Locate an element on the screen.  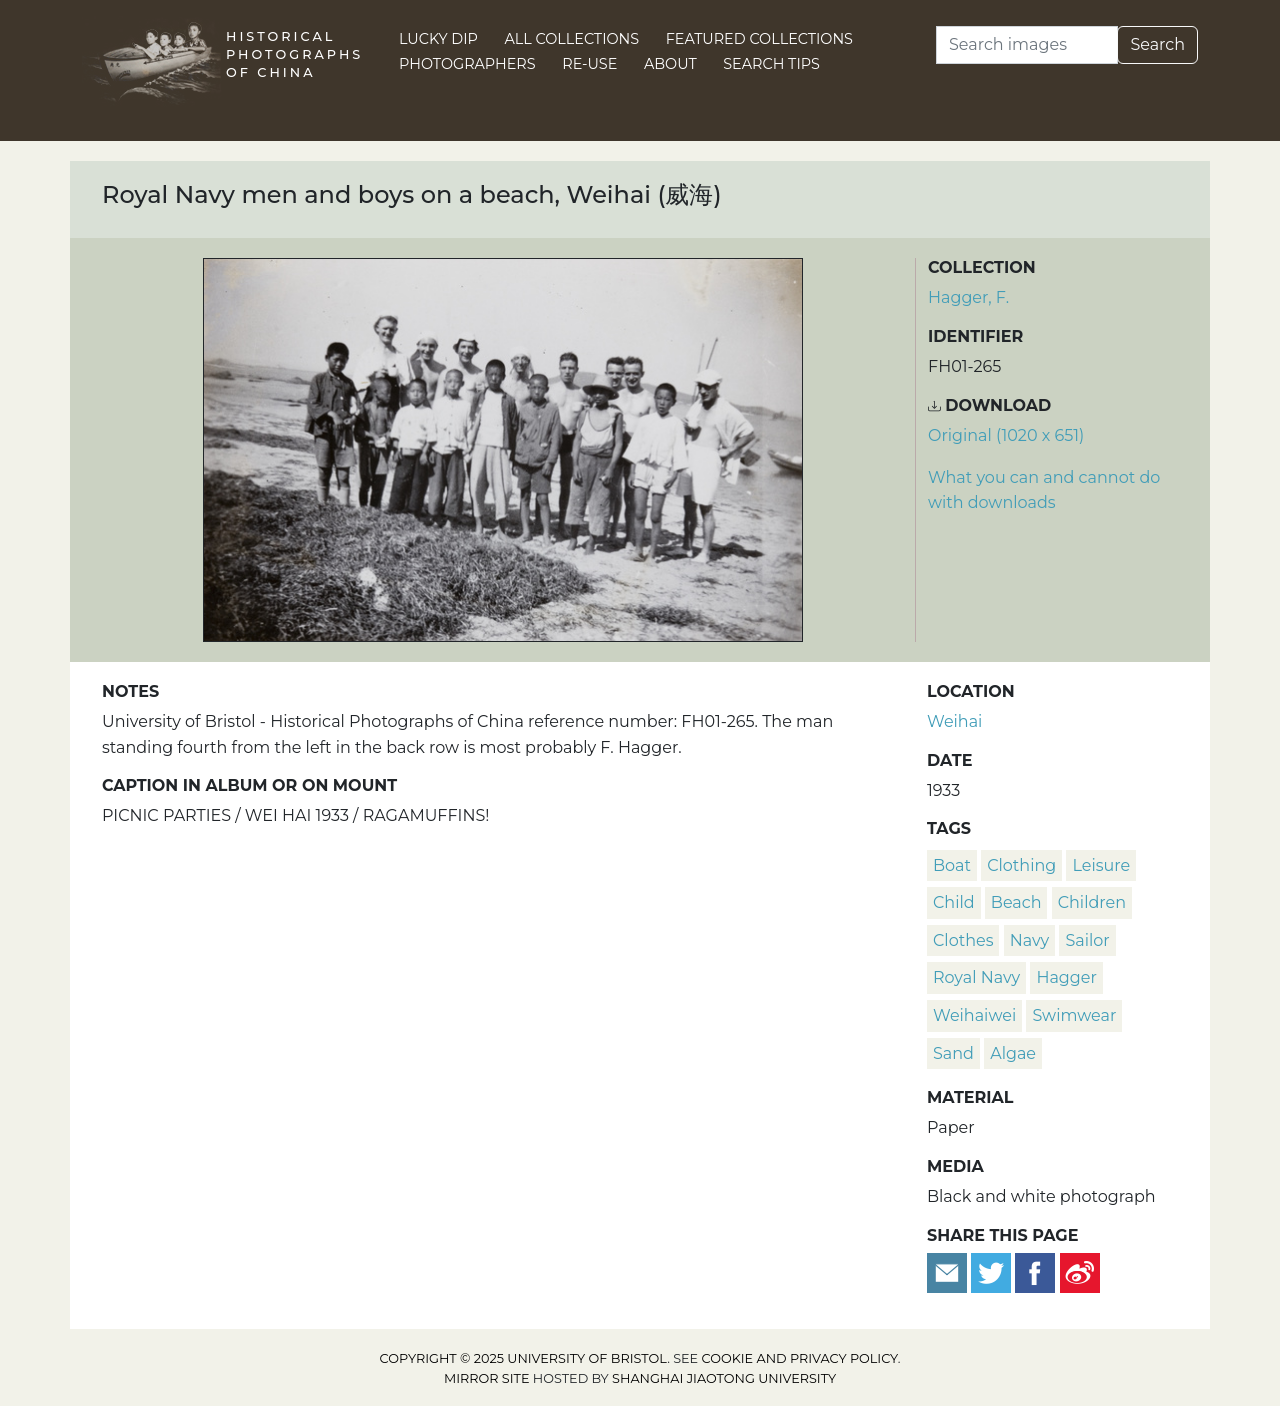
Photographers is located at coordinates (467, 64).